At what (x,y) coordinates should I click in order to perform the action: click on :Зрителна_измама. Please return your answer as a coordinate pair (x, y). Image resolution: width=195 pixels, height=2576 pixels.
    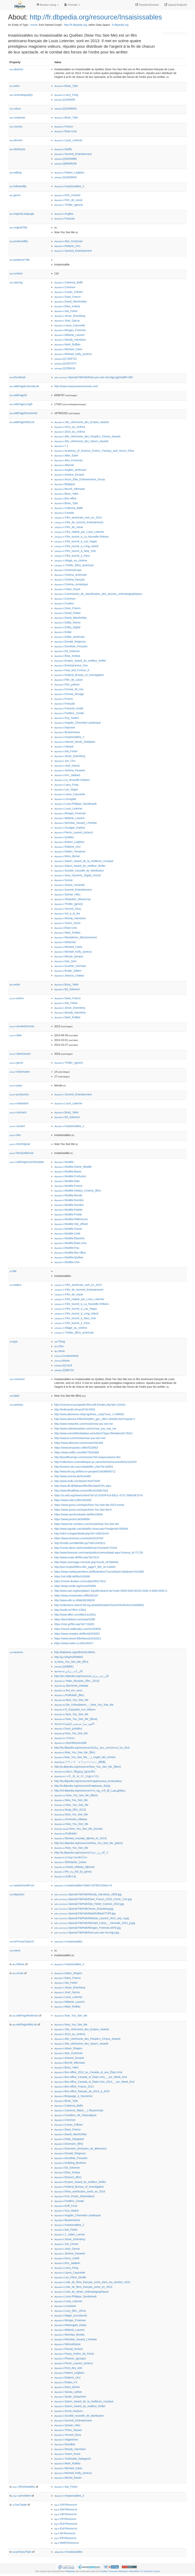
    Looking at the image, I should click on (71, 1685).